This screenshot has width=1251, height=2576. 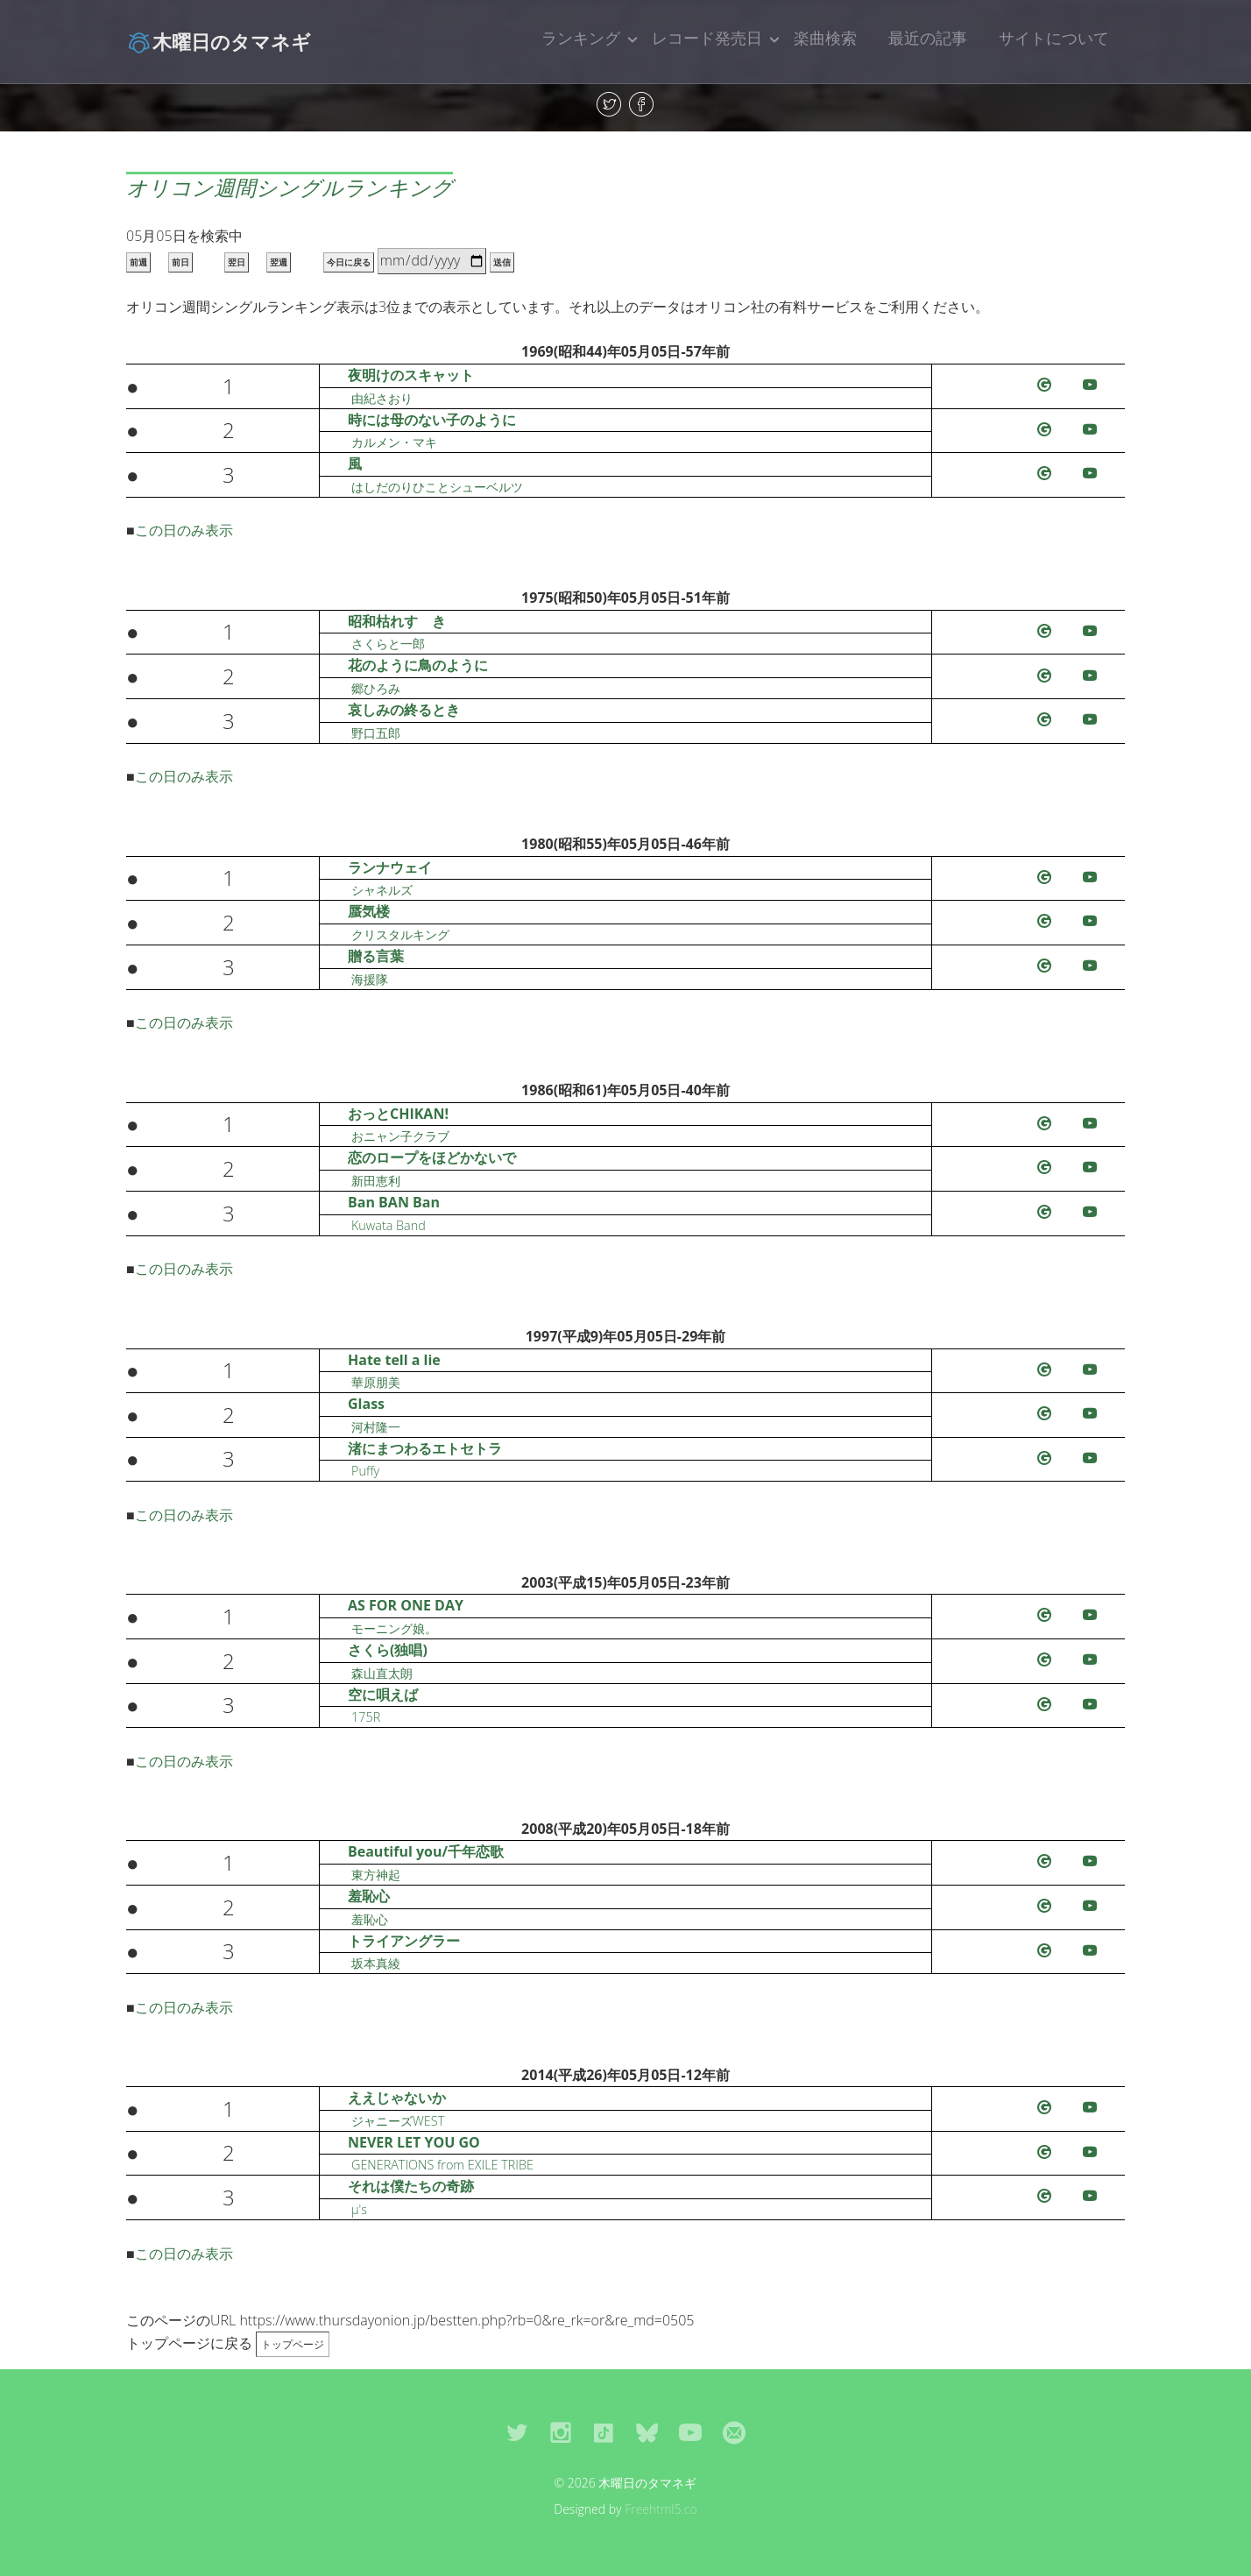 What do you see at coordinates (580, 37) in the screenshot?
I see `ランキング` at bounding box center [580, 37].